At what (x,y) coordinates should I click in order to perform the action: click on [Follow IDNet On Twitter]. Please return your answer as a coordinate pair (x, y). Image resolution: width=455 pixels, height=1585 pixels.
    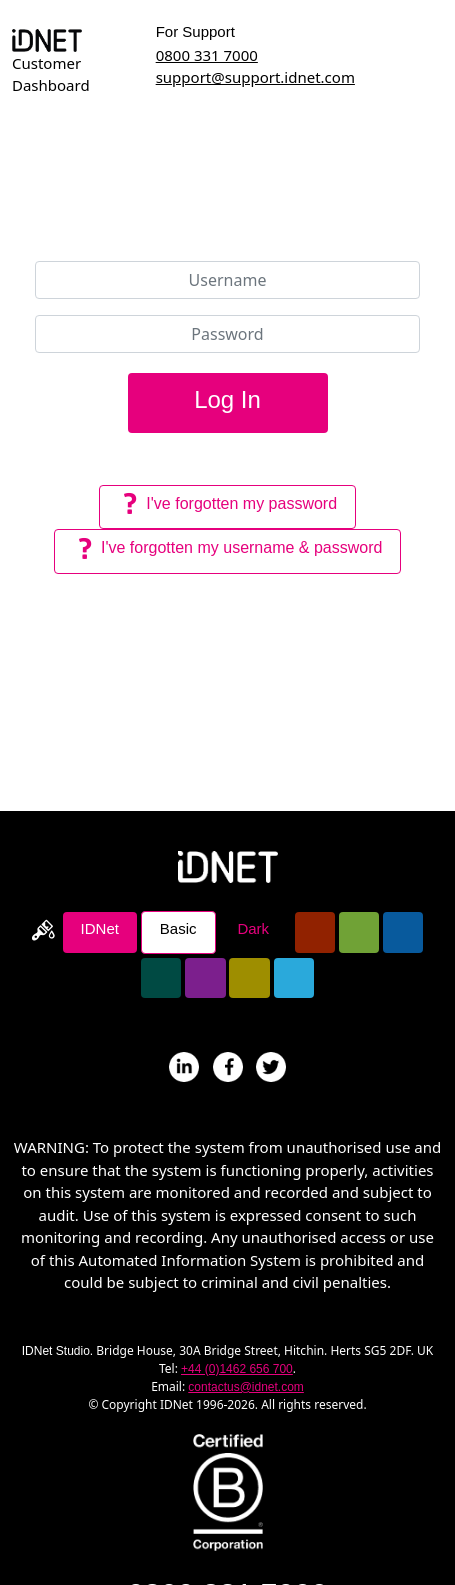
    Looking at the image, I should click on (271, 1065).